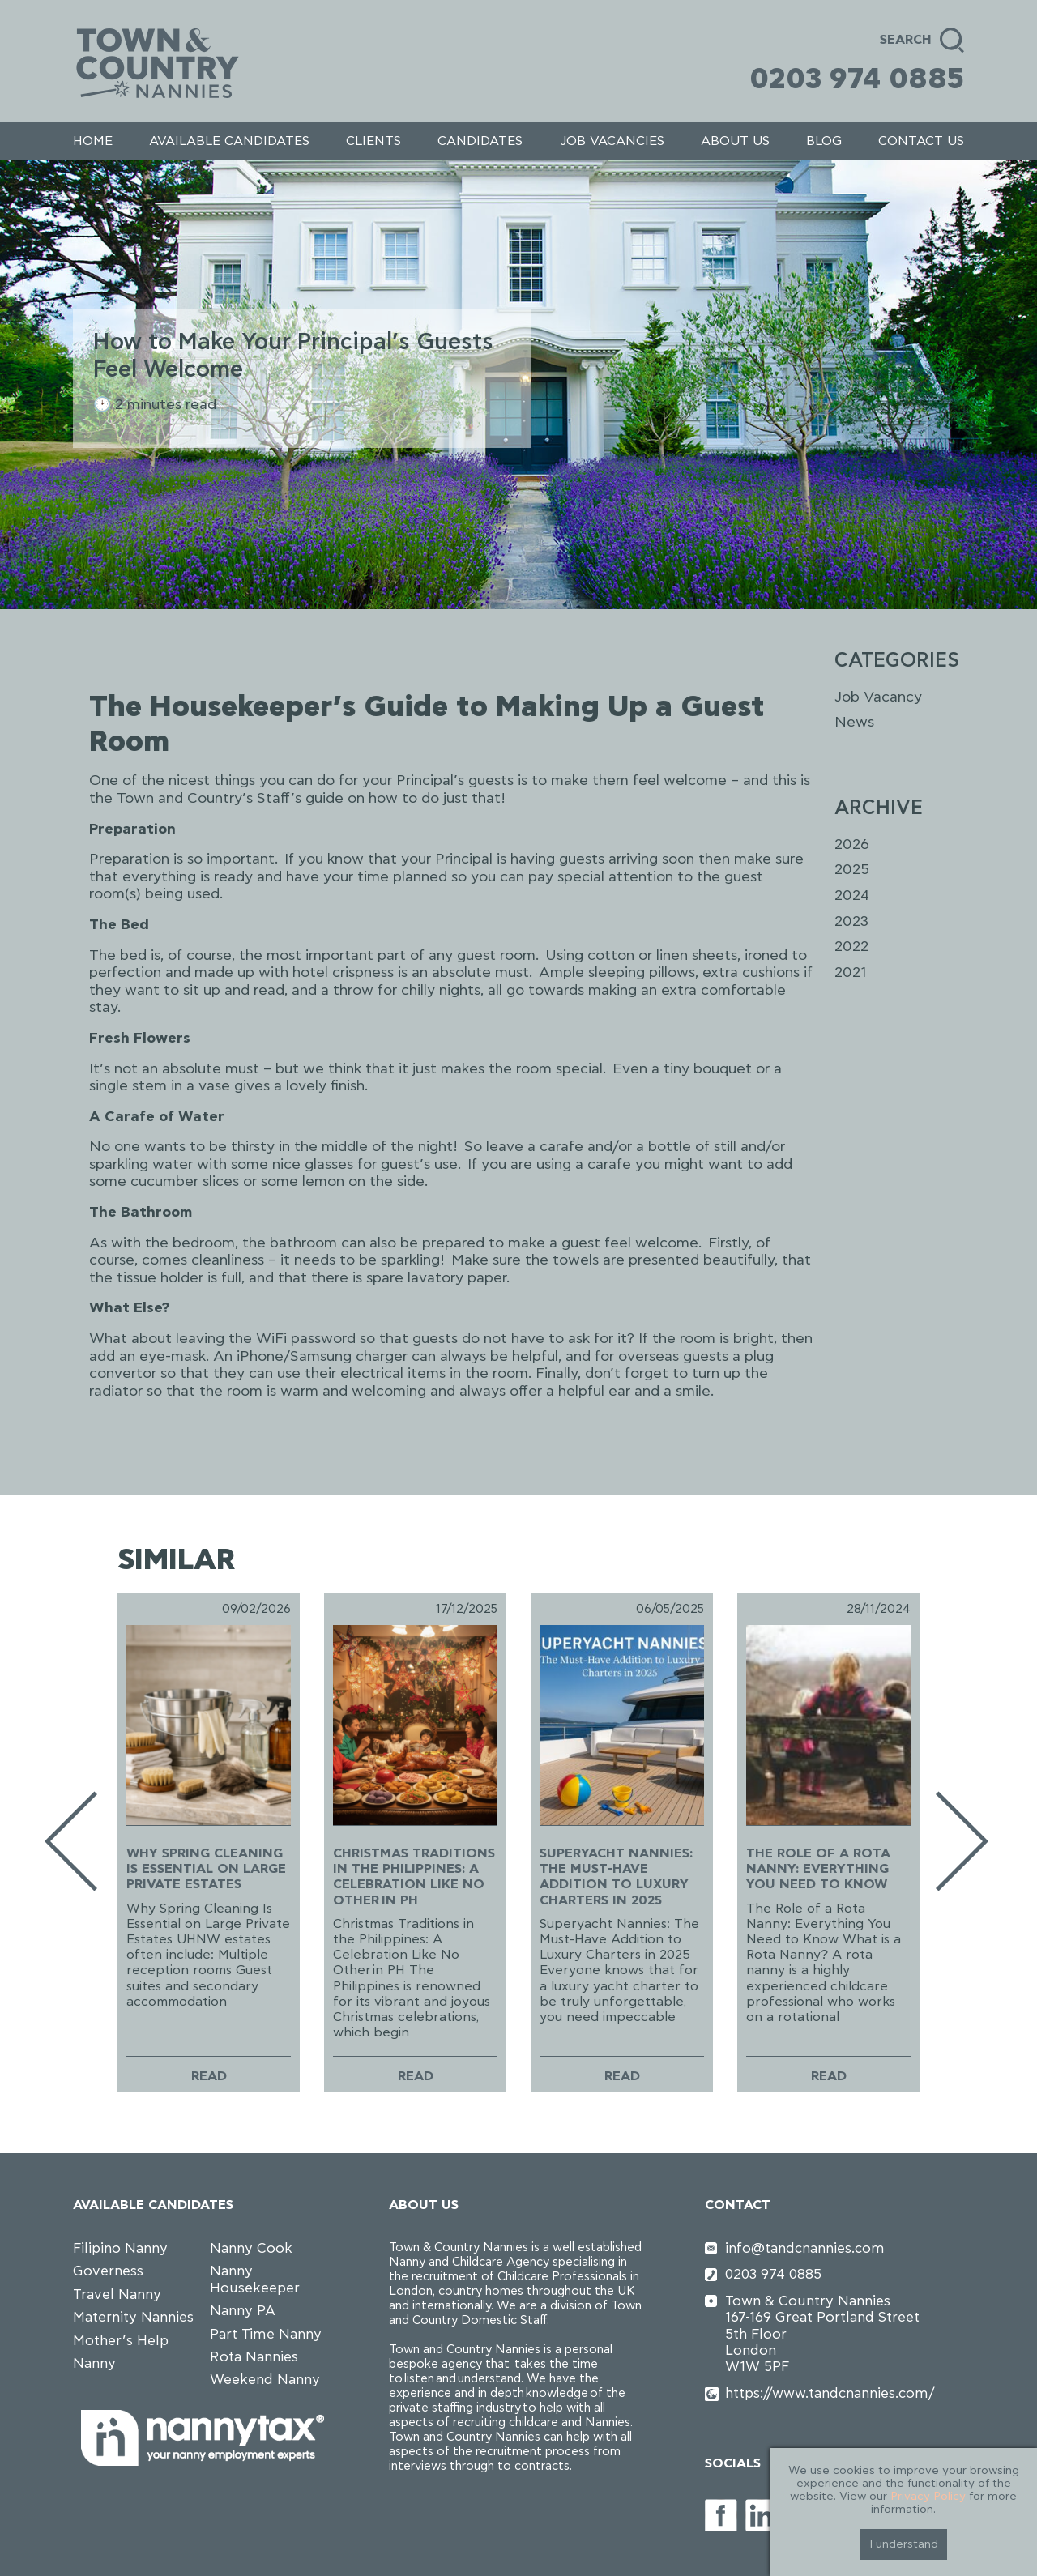 This screenshot has height=2576, width=1037. I want to click on Weekend Nanny, so click(265, 2379).